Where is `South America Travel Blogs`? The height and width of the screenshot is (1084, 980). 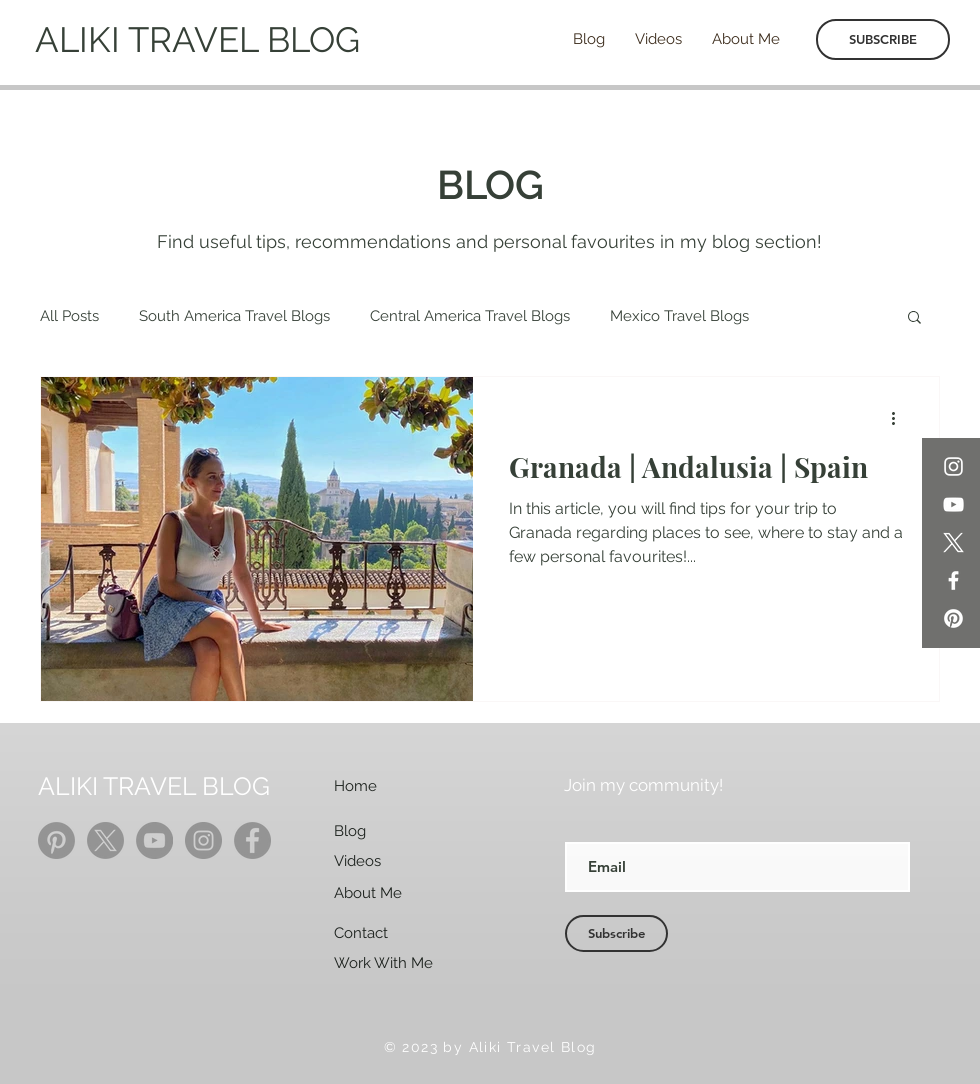 South America Travel Blogs is located at coordinates (234, 316).